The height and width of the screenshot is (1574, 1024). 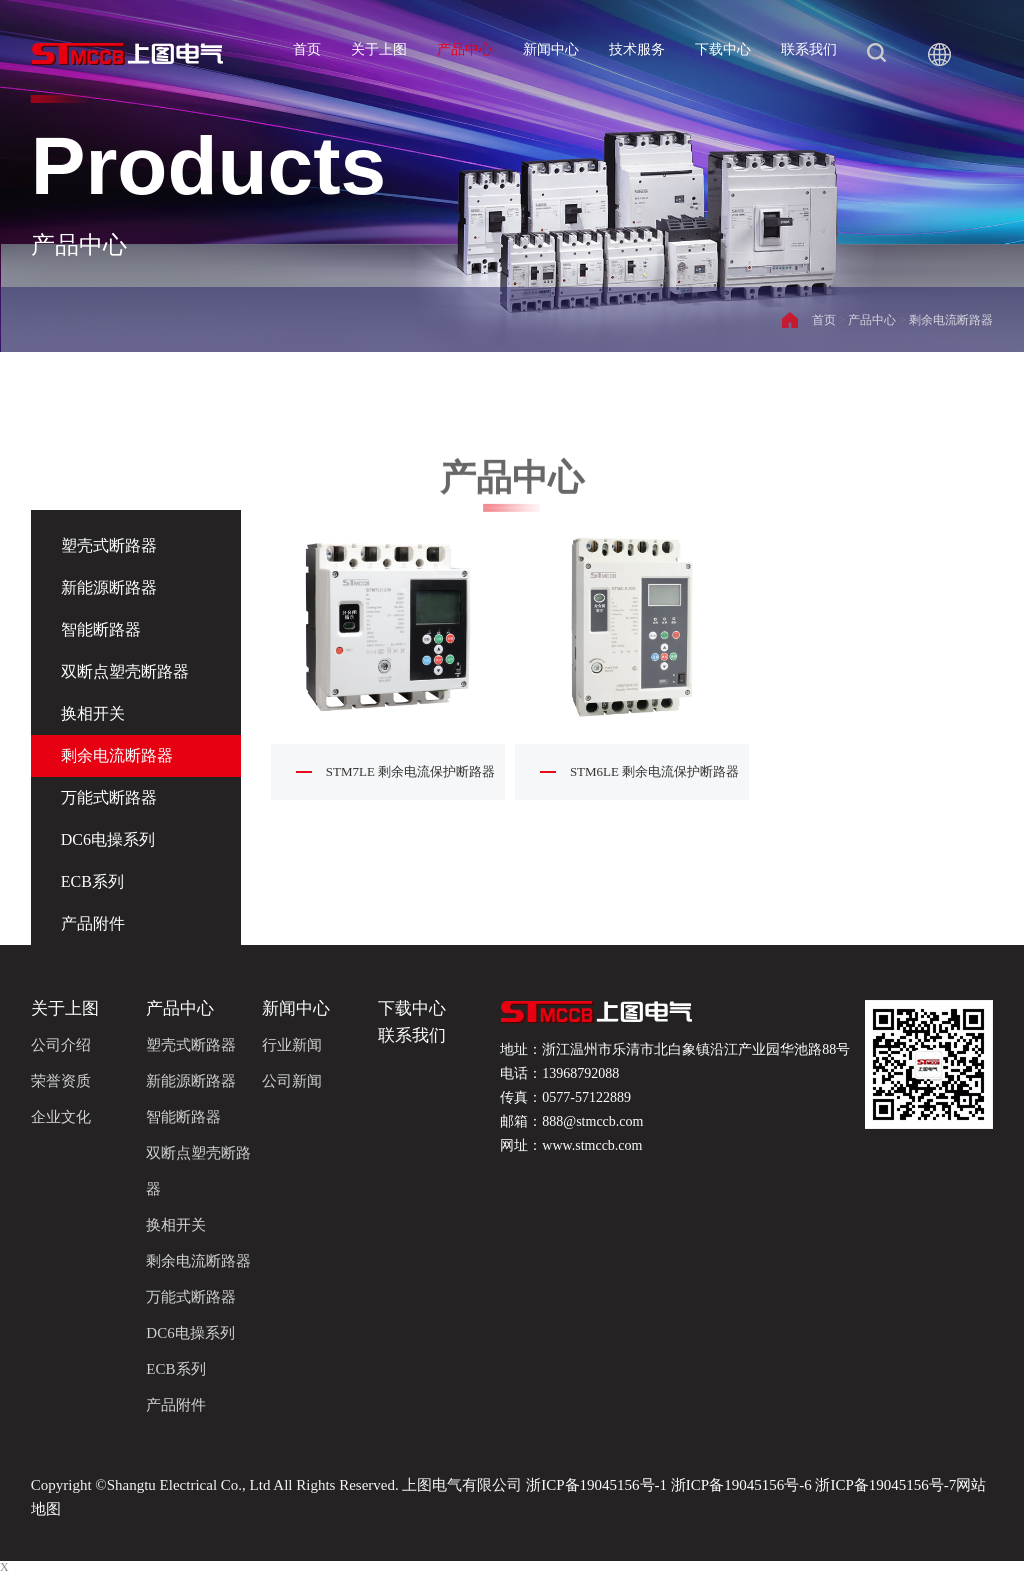 I want to click on 换相开关, so click(x=93, y=713).